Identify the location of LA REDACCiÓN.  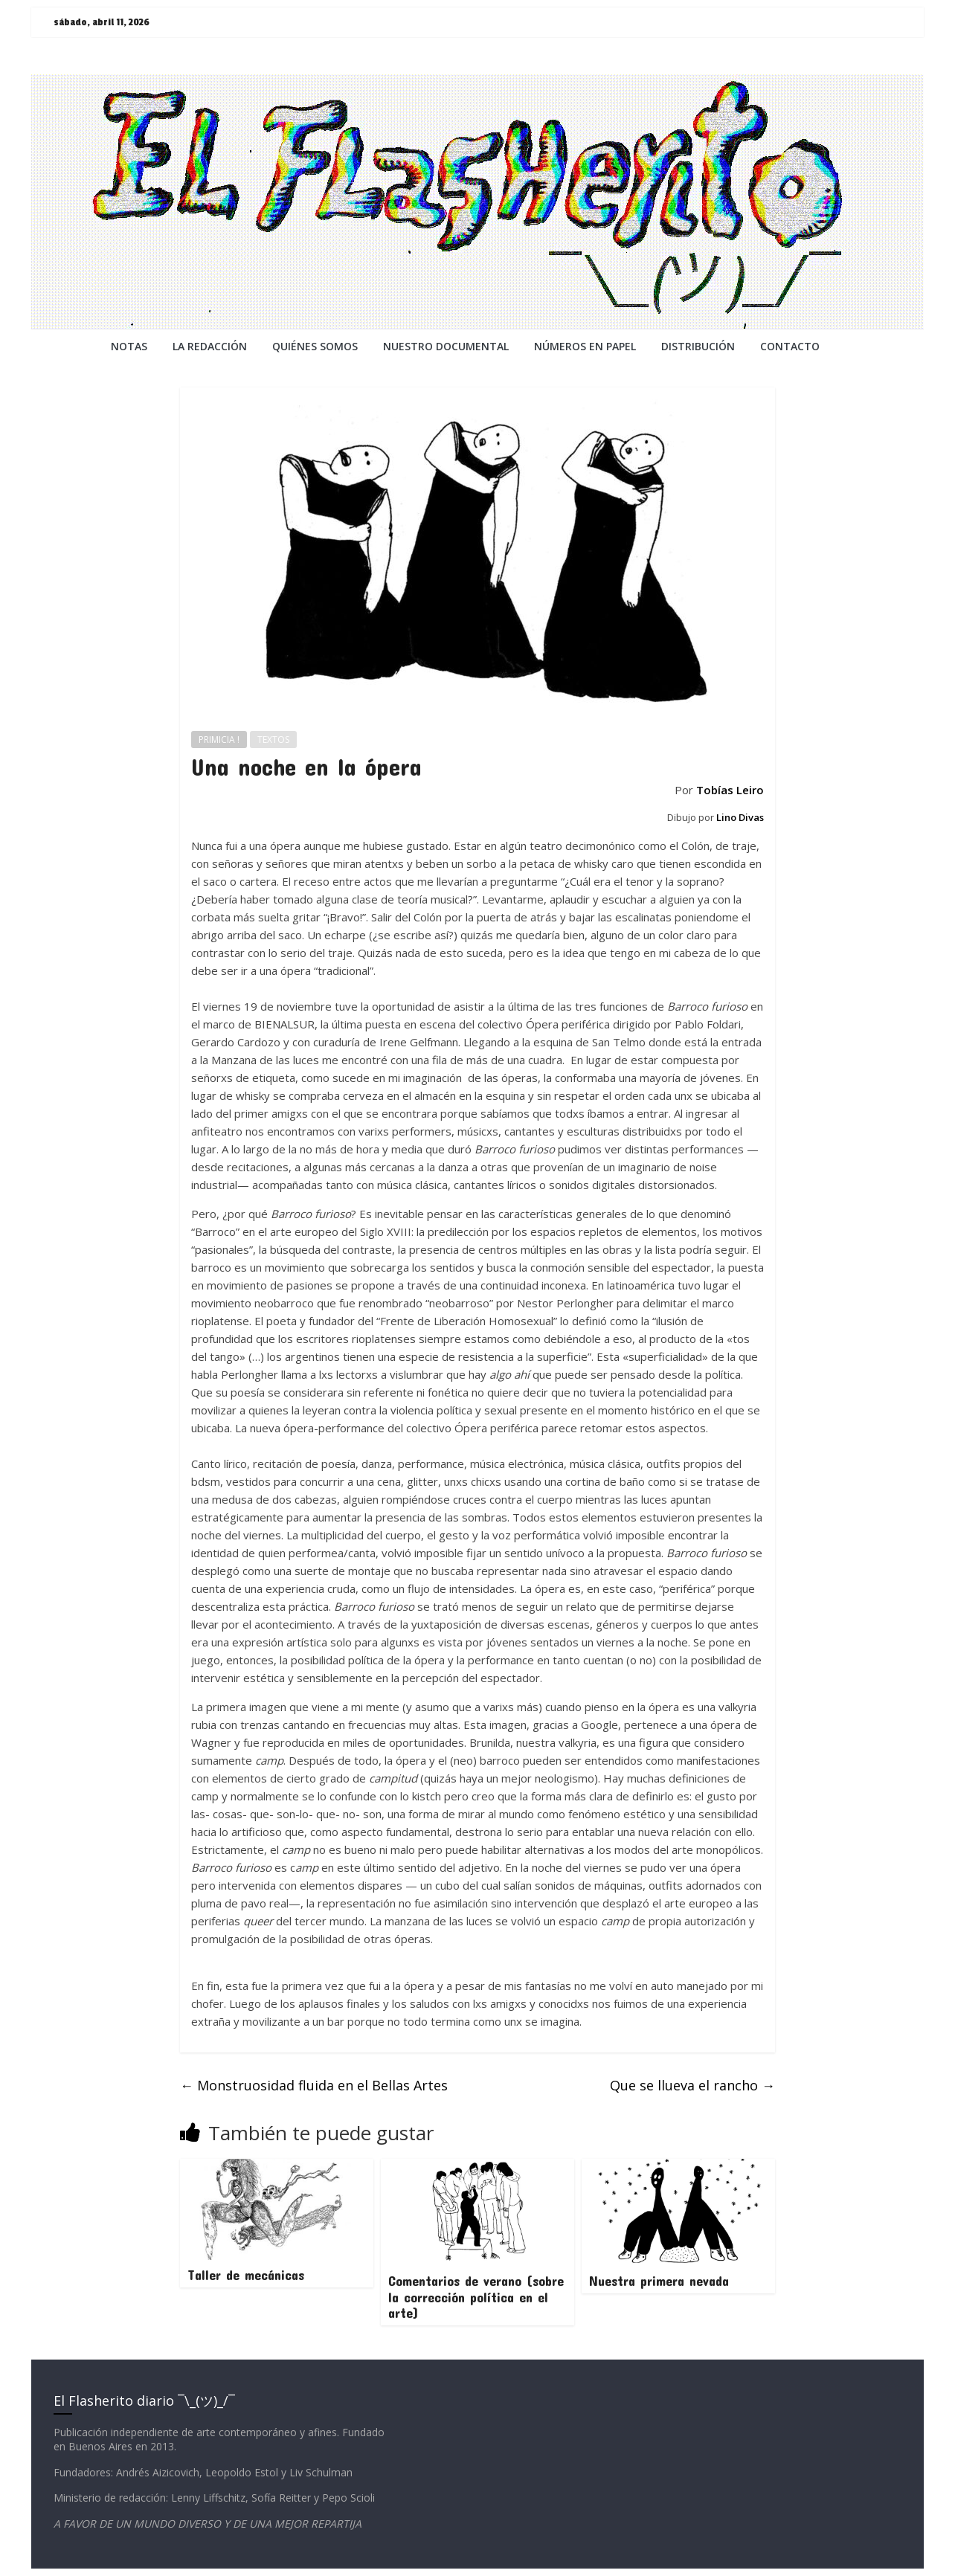
(210, 346).